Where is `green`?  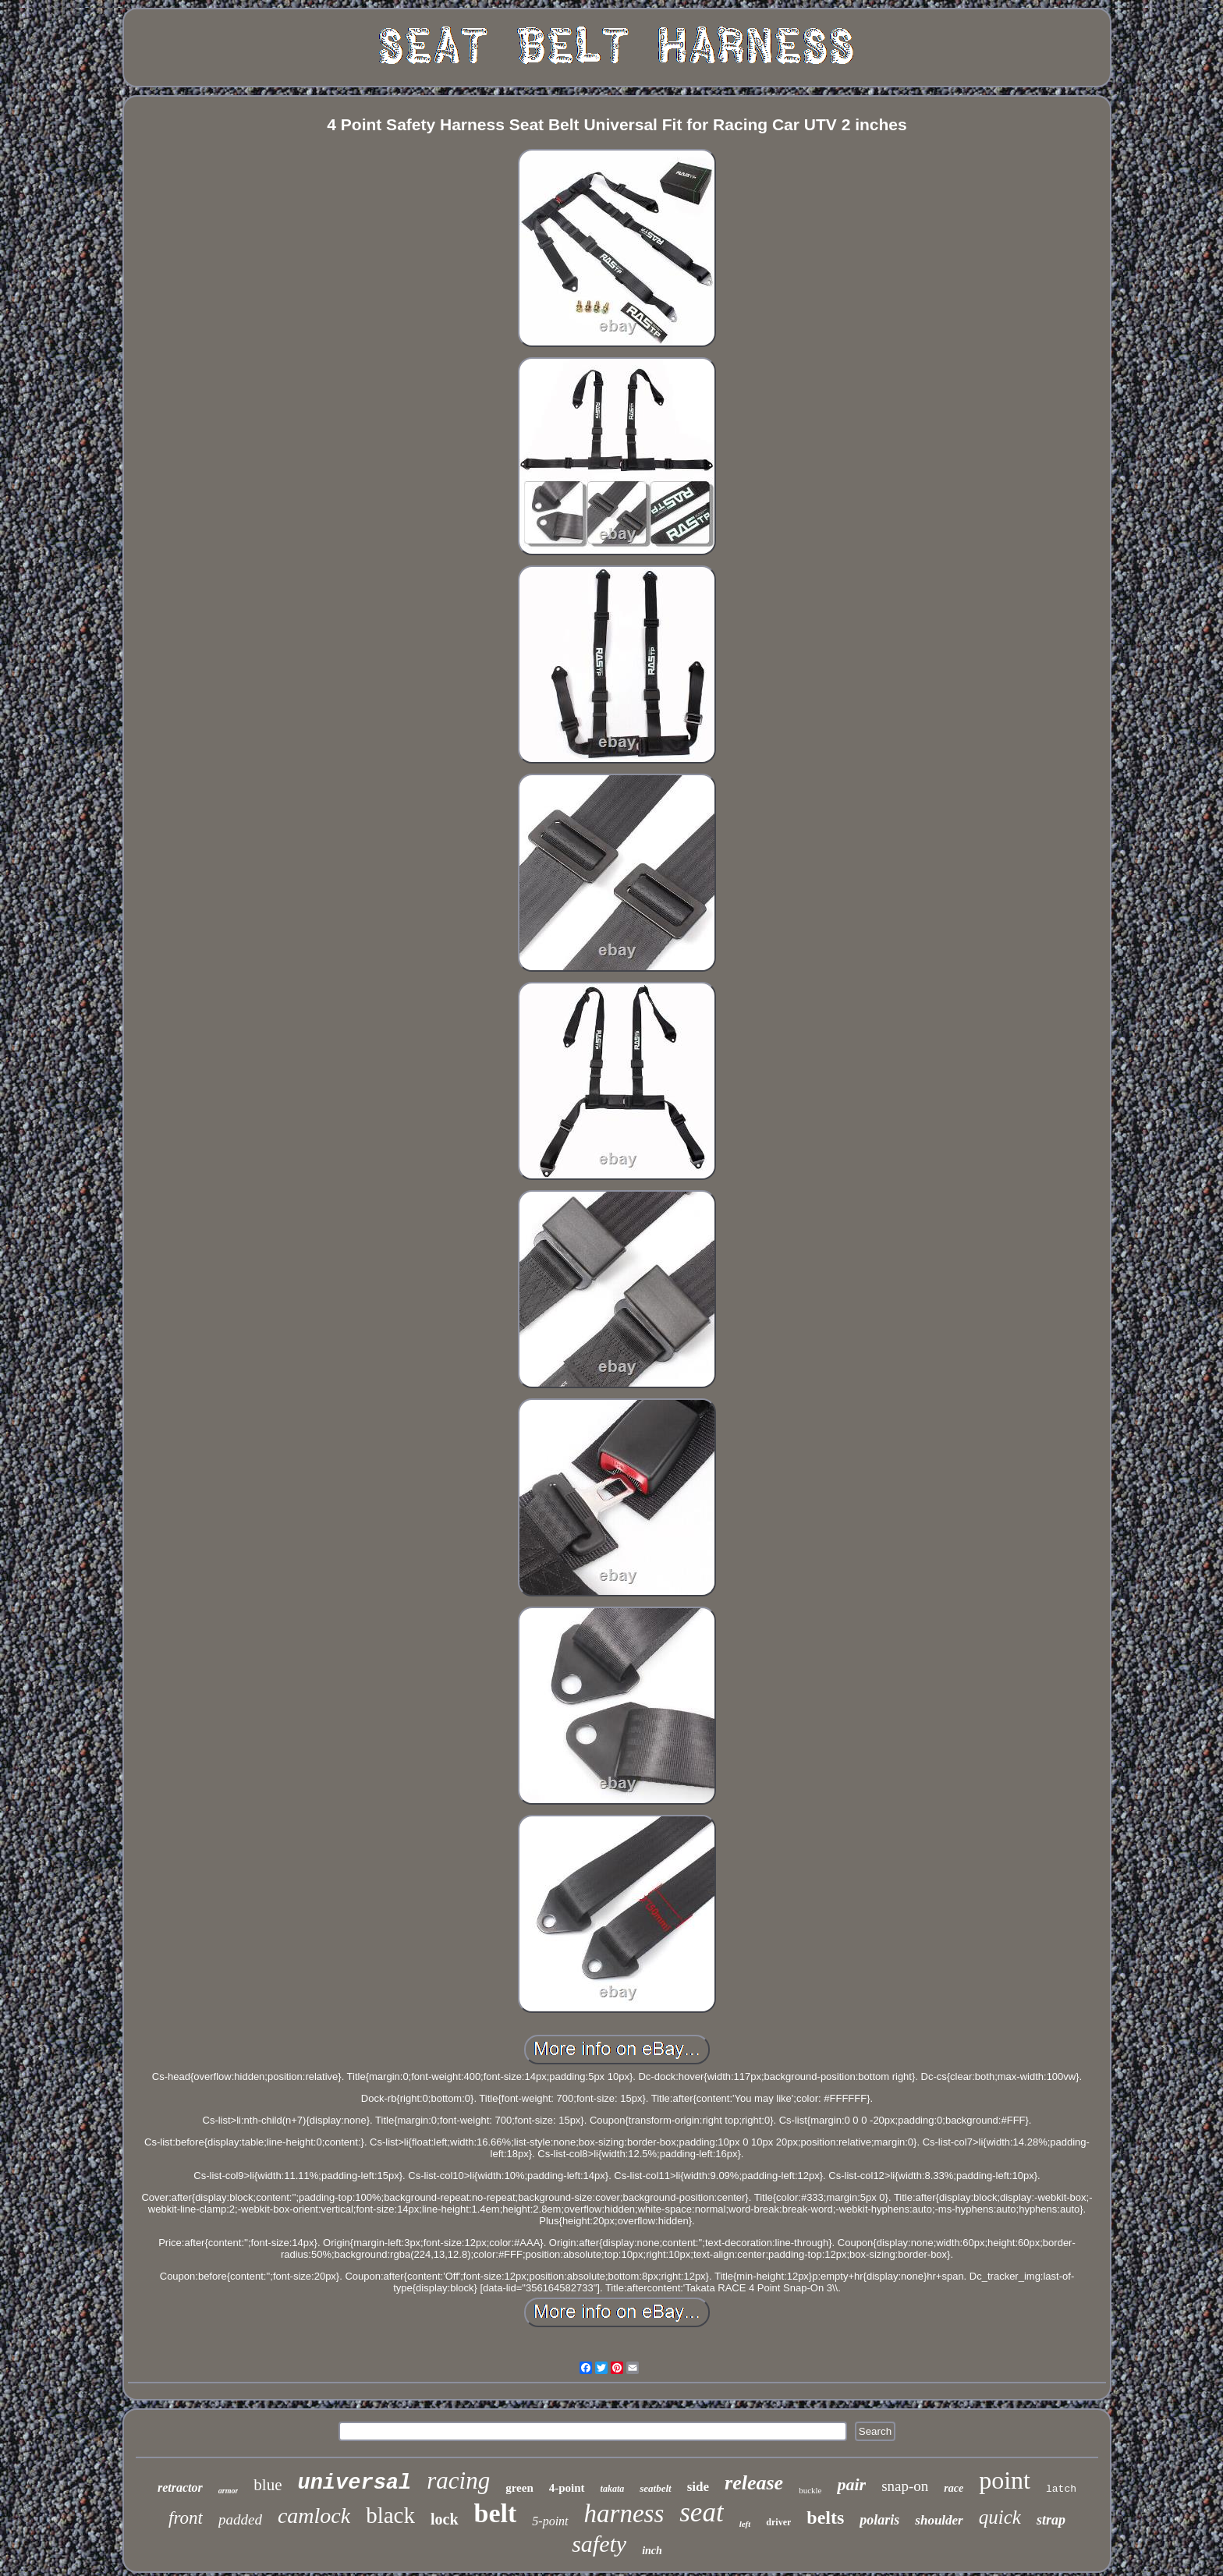 green is located at coordinates (519, 2488).